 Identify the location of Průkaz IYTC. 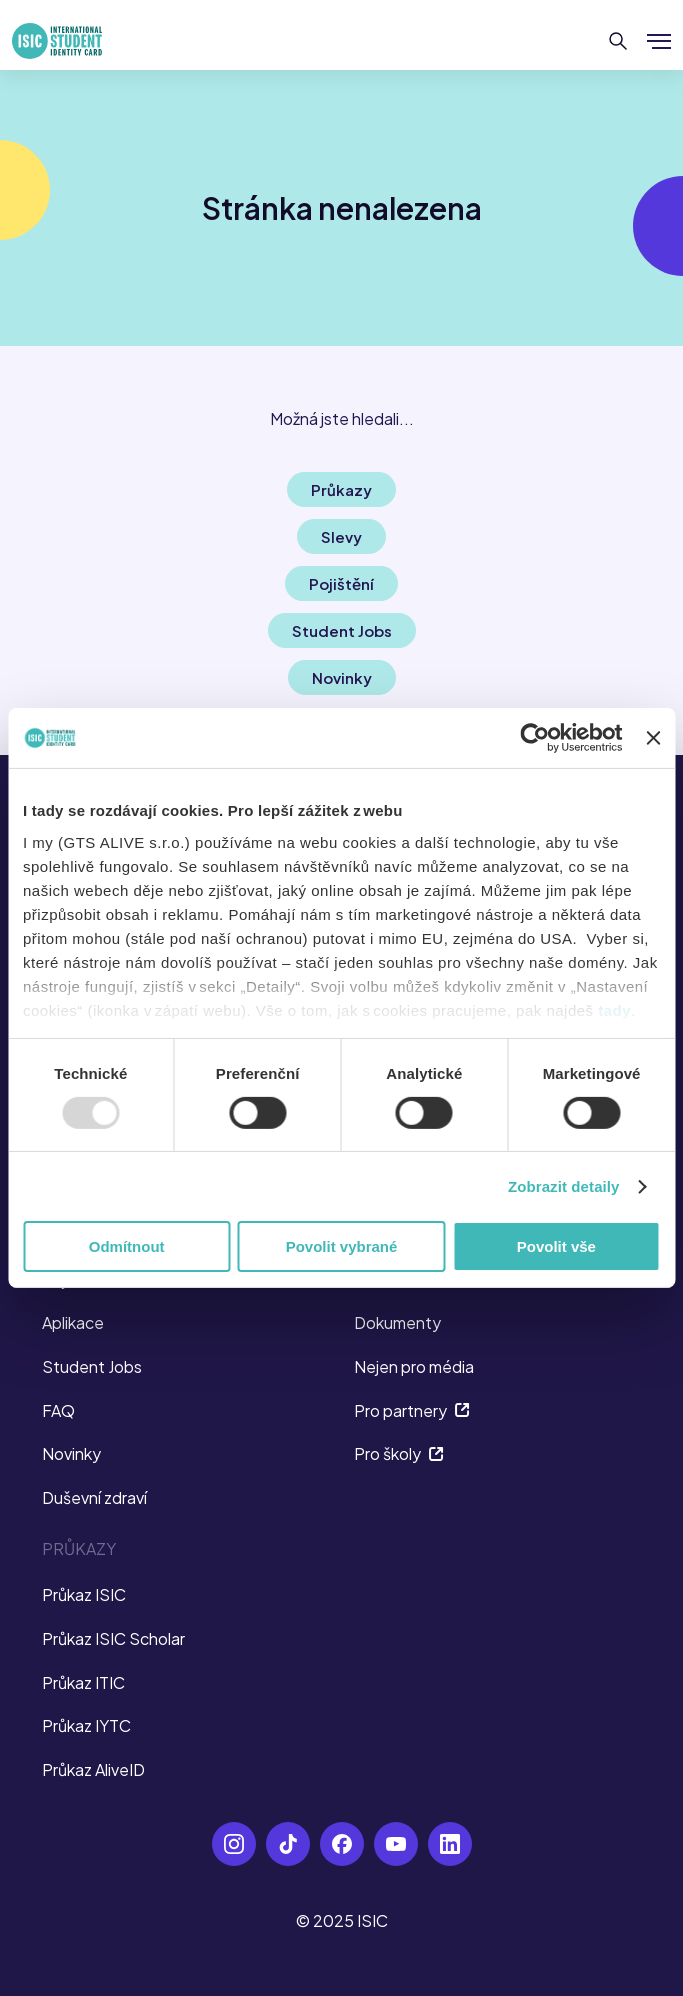
(86, 1725).